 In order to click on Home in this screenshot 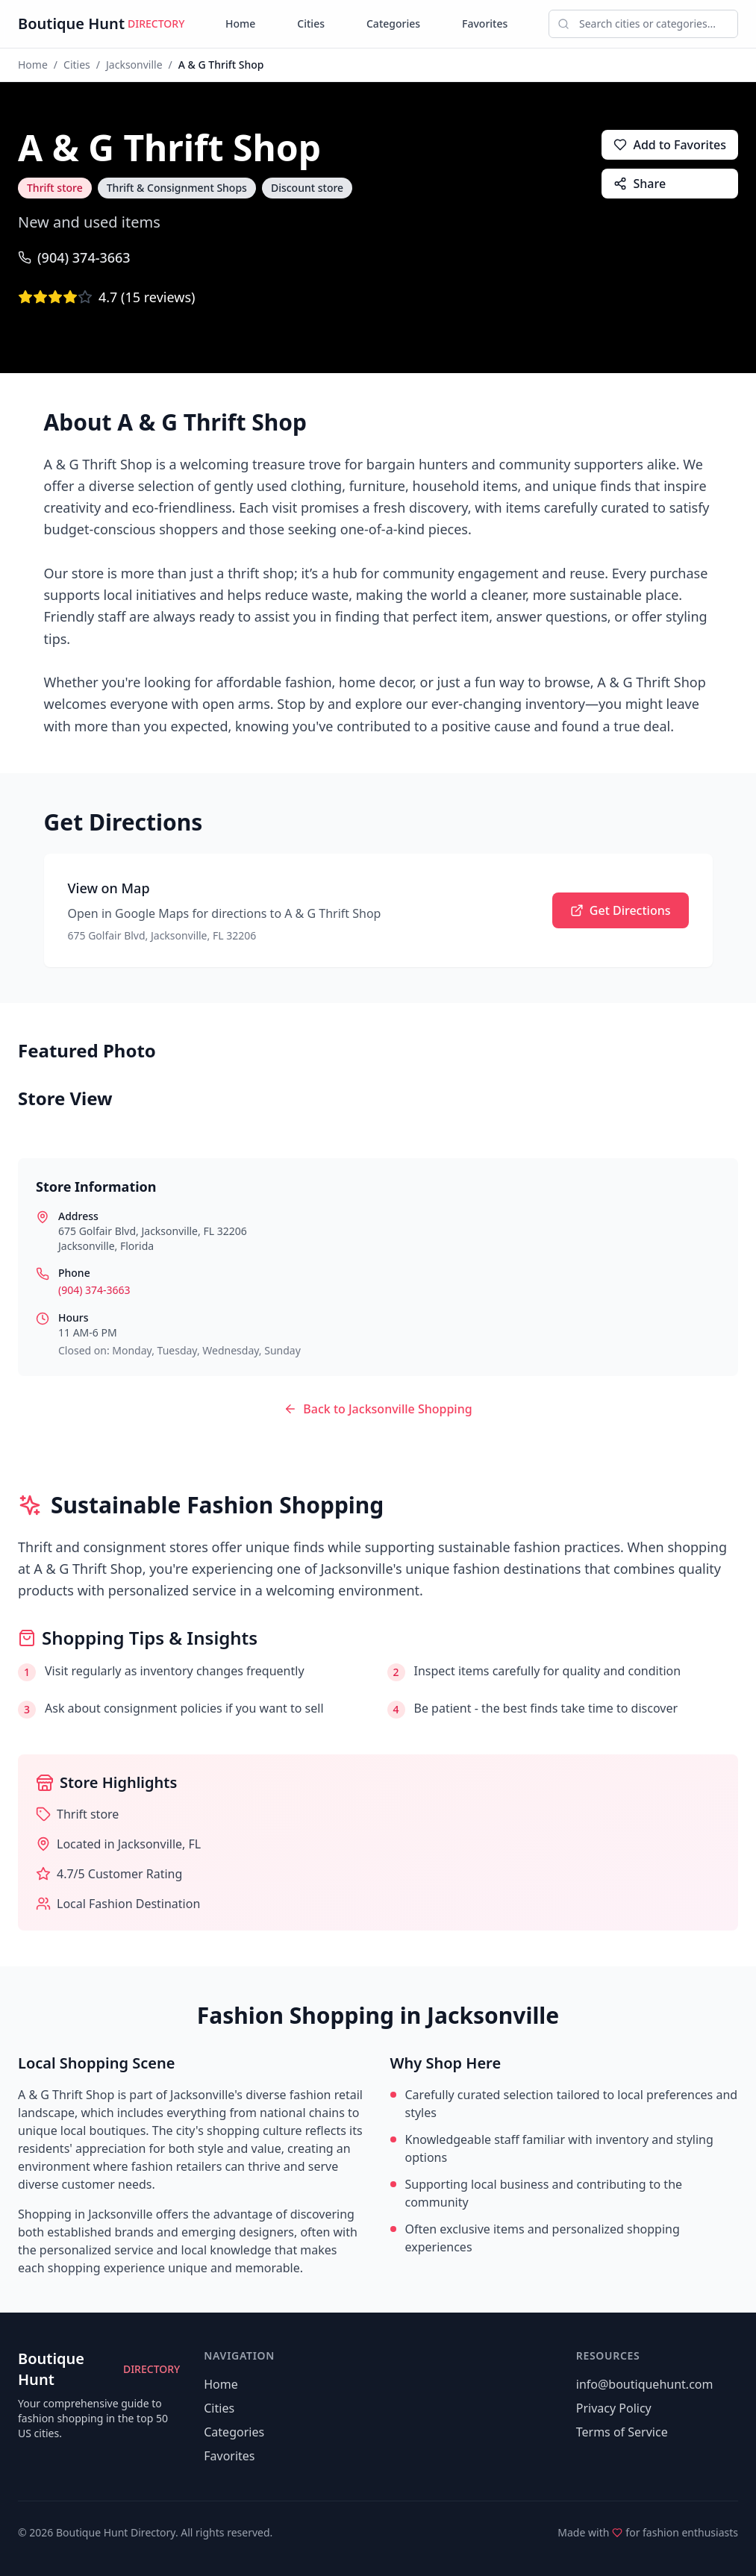, I will do `click(240, 23)`.